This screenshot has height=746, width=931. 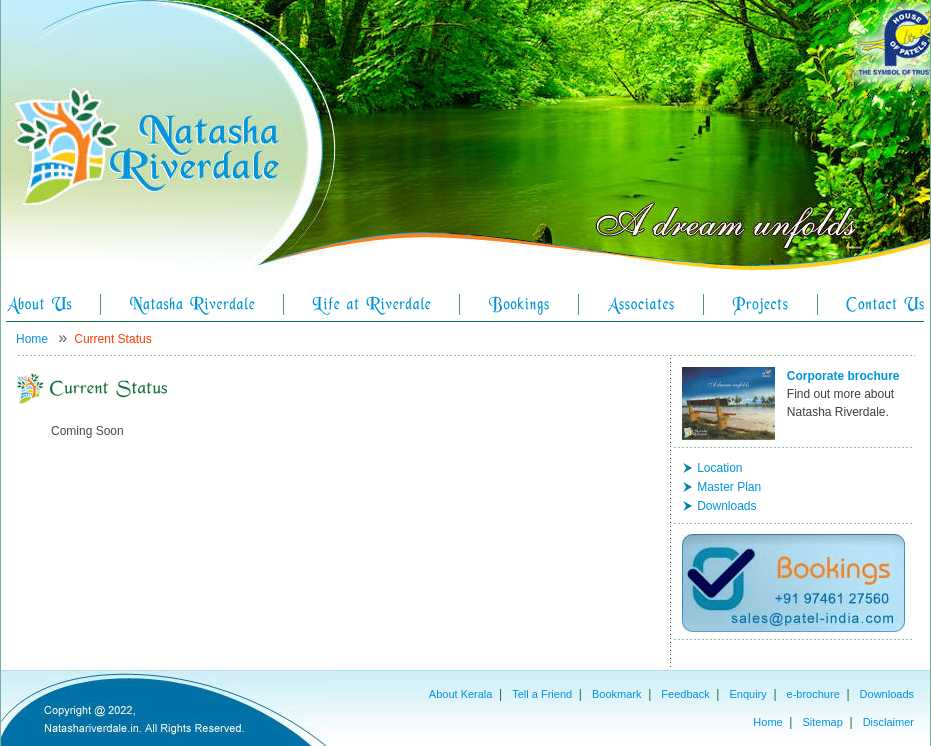 I want to click on Feedback, so click(x=685, y=694).